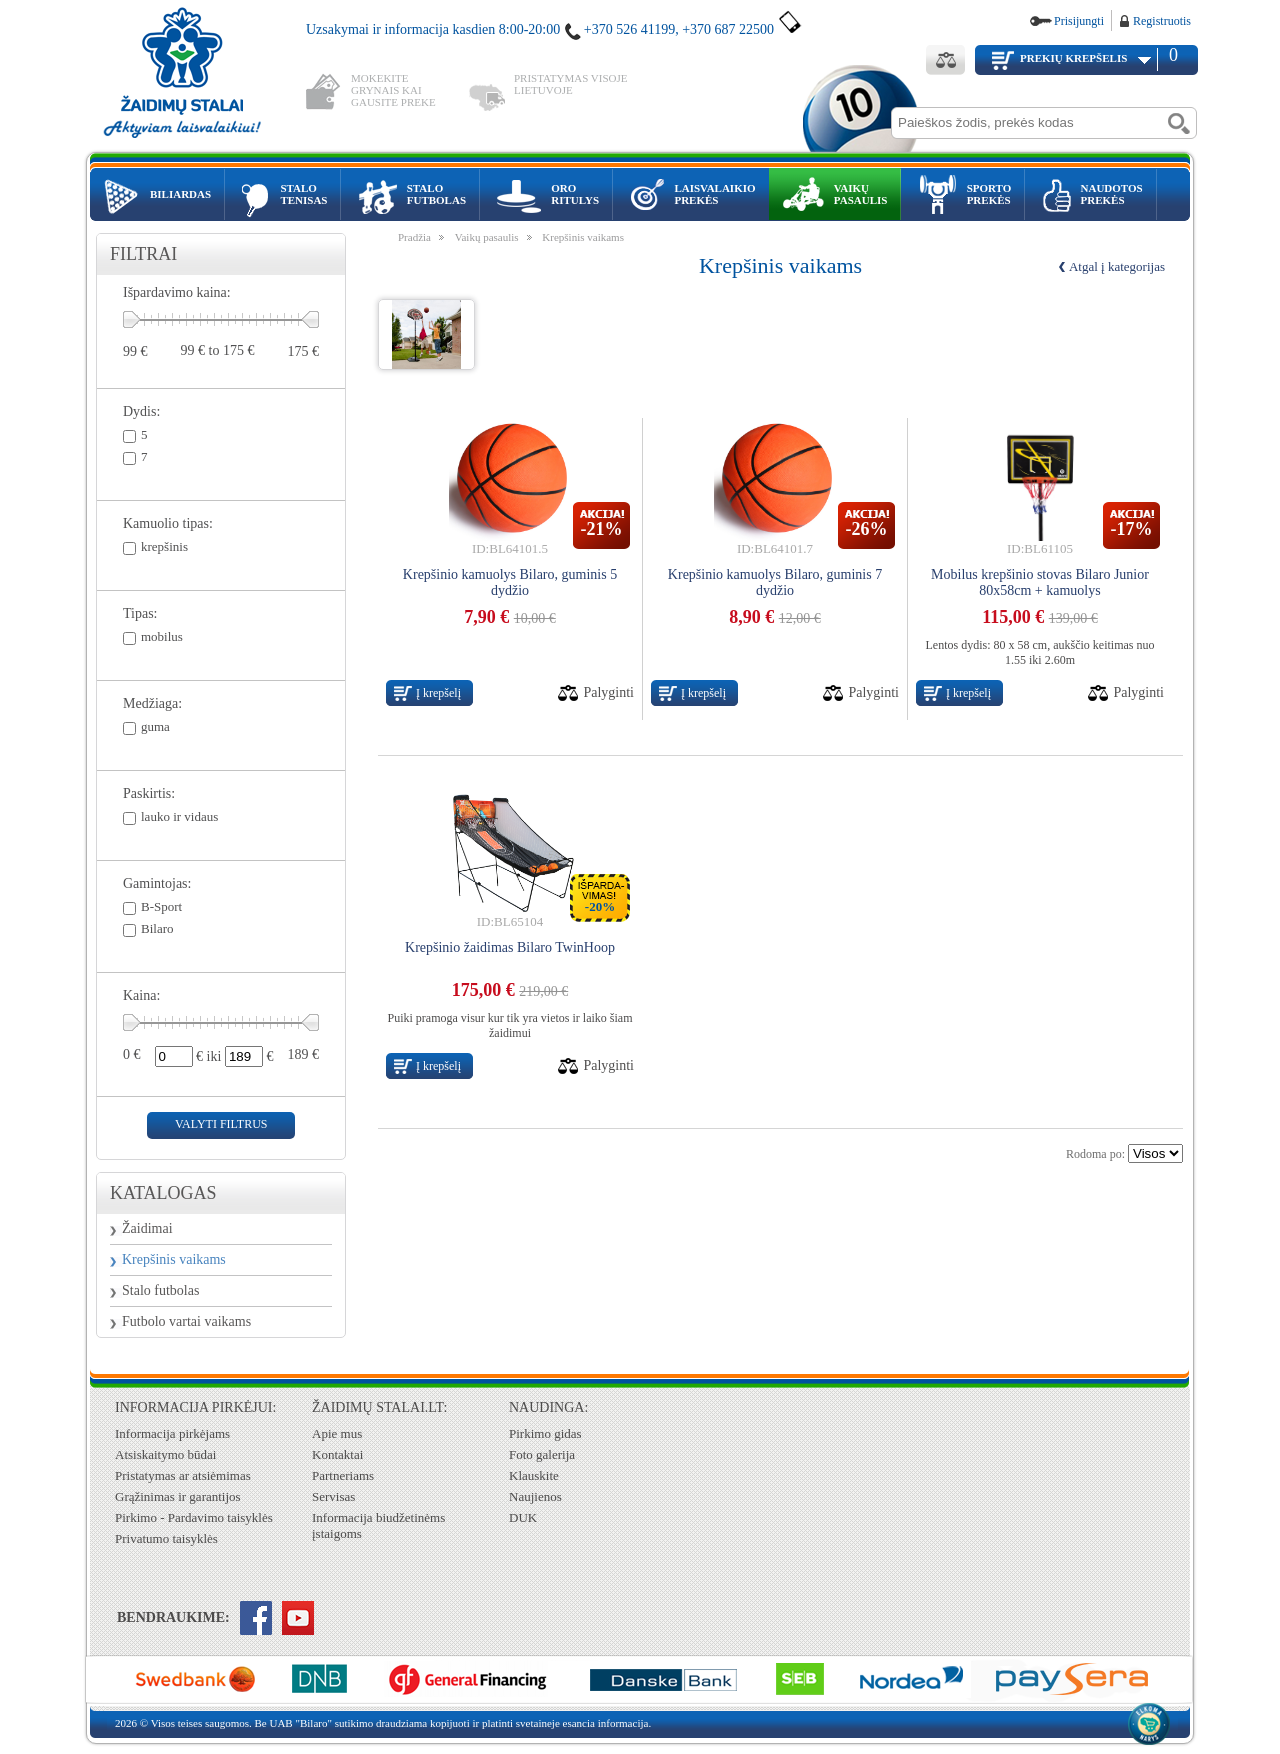 Image resolution: width=1280 pixels, height=1754 pixels. Describe the element at coordinates (333, 1496) in the screenshot. I see `Servisas` at that location.